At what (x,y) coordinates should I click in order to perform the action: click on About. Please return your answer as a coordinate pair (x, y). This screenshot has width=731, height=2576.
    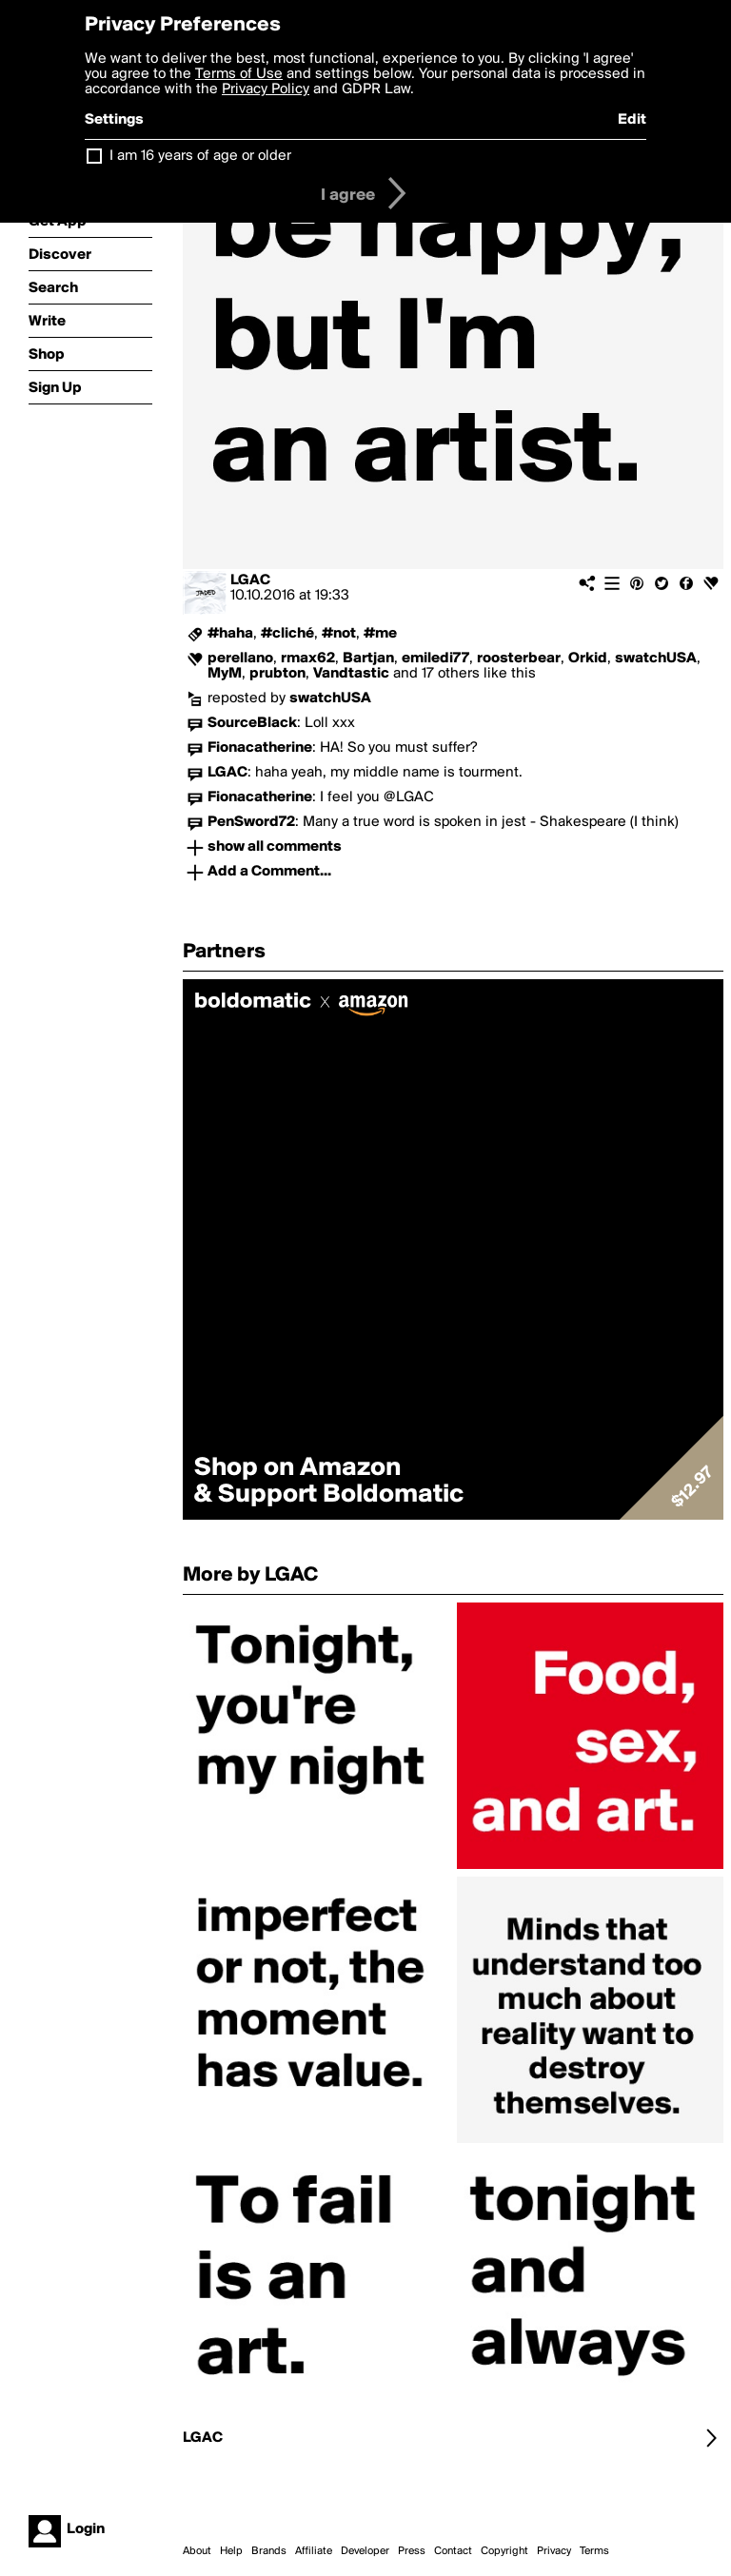
    Looking at the image, I should click on (197, 2551).